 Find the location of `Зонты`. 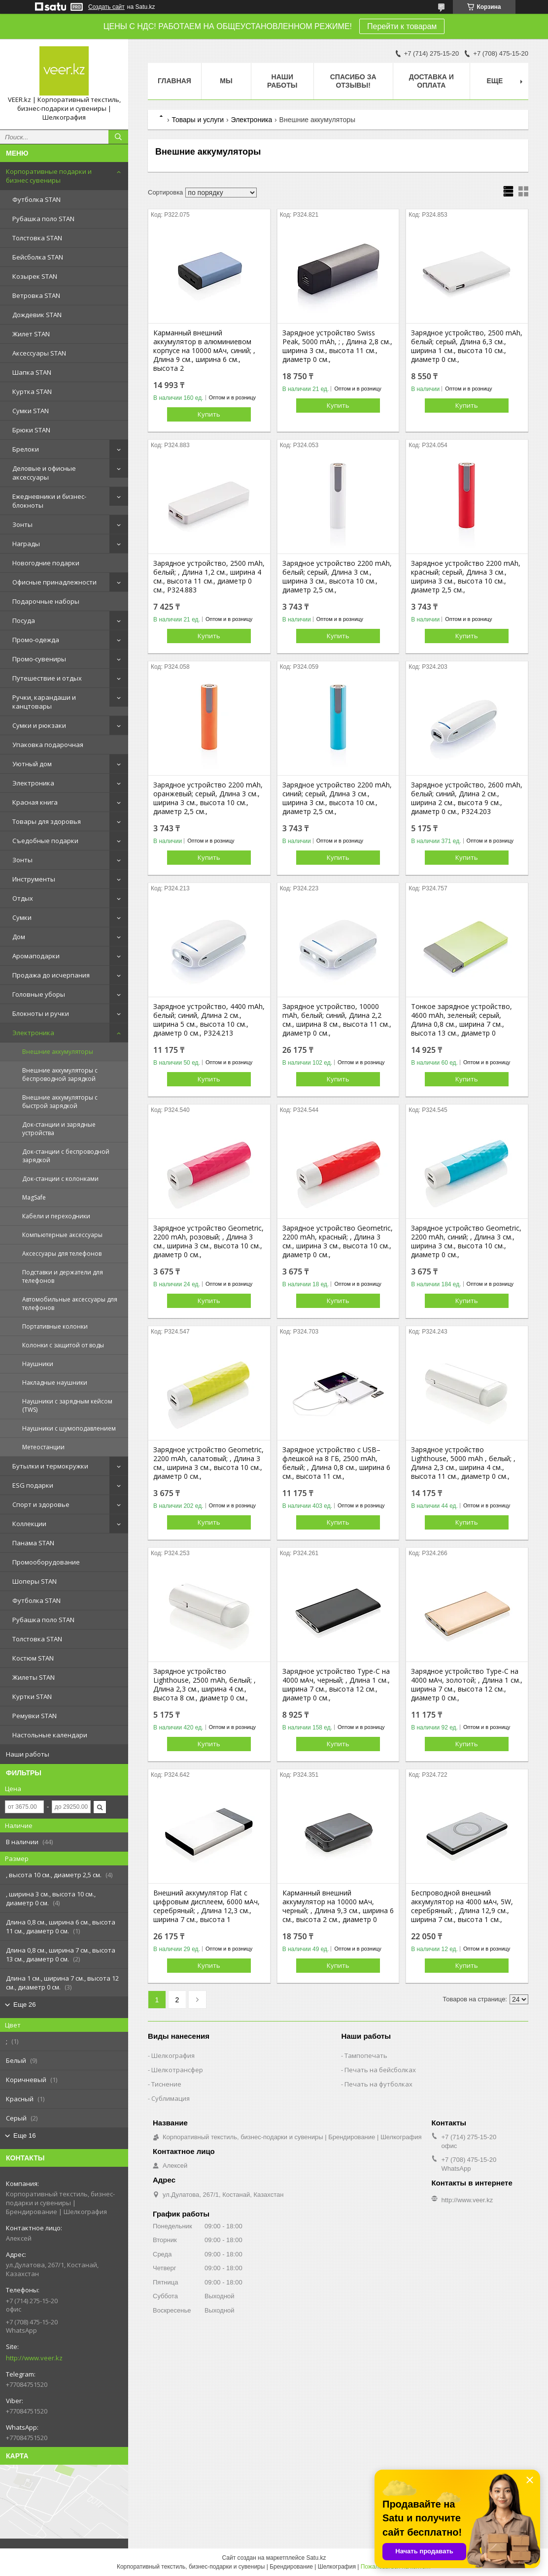

Зонты is located at coordinates (22, 524).